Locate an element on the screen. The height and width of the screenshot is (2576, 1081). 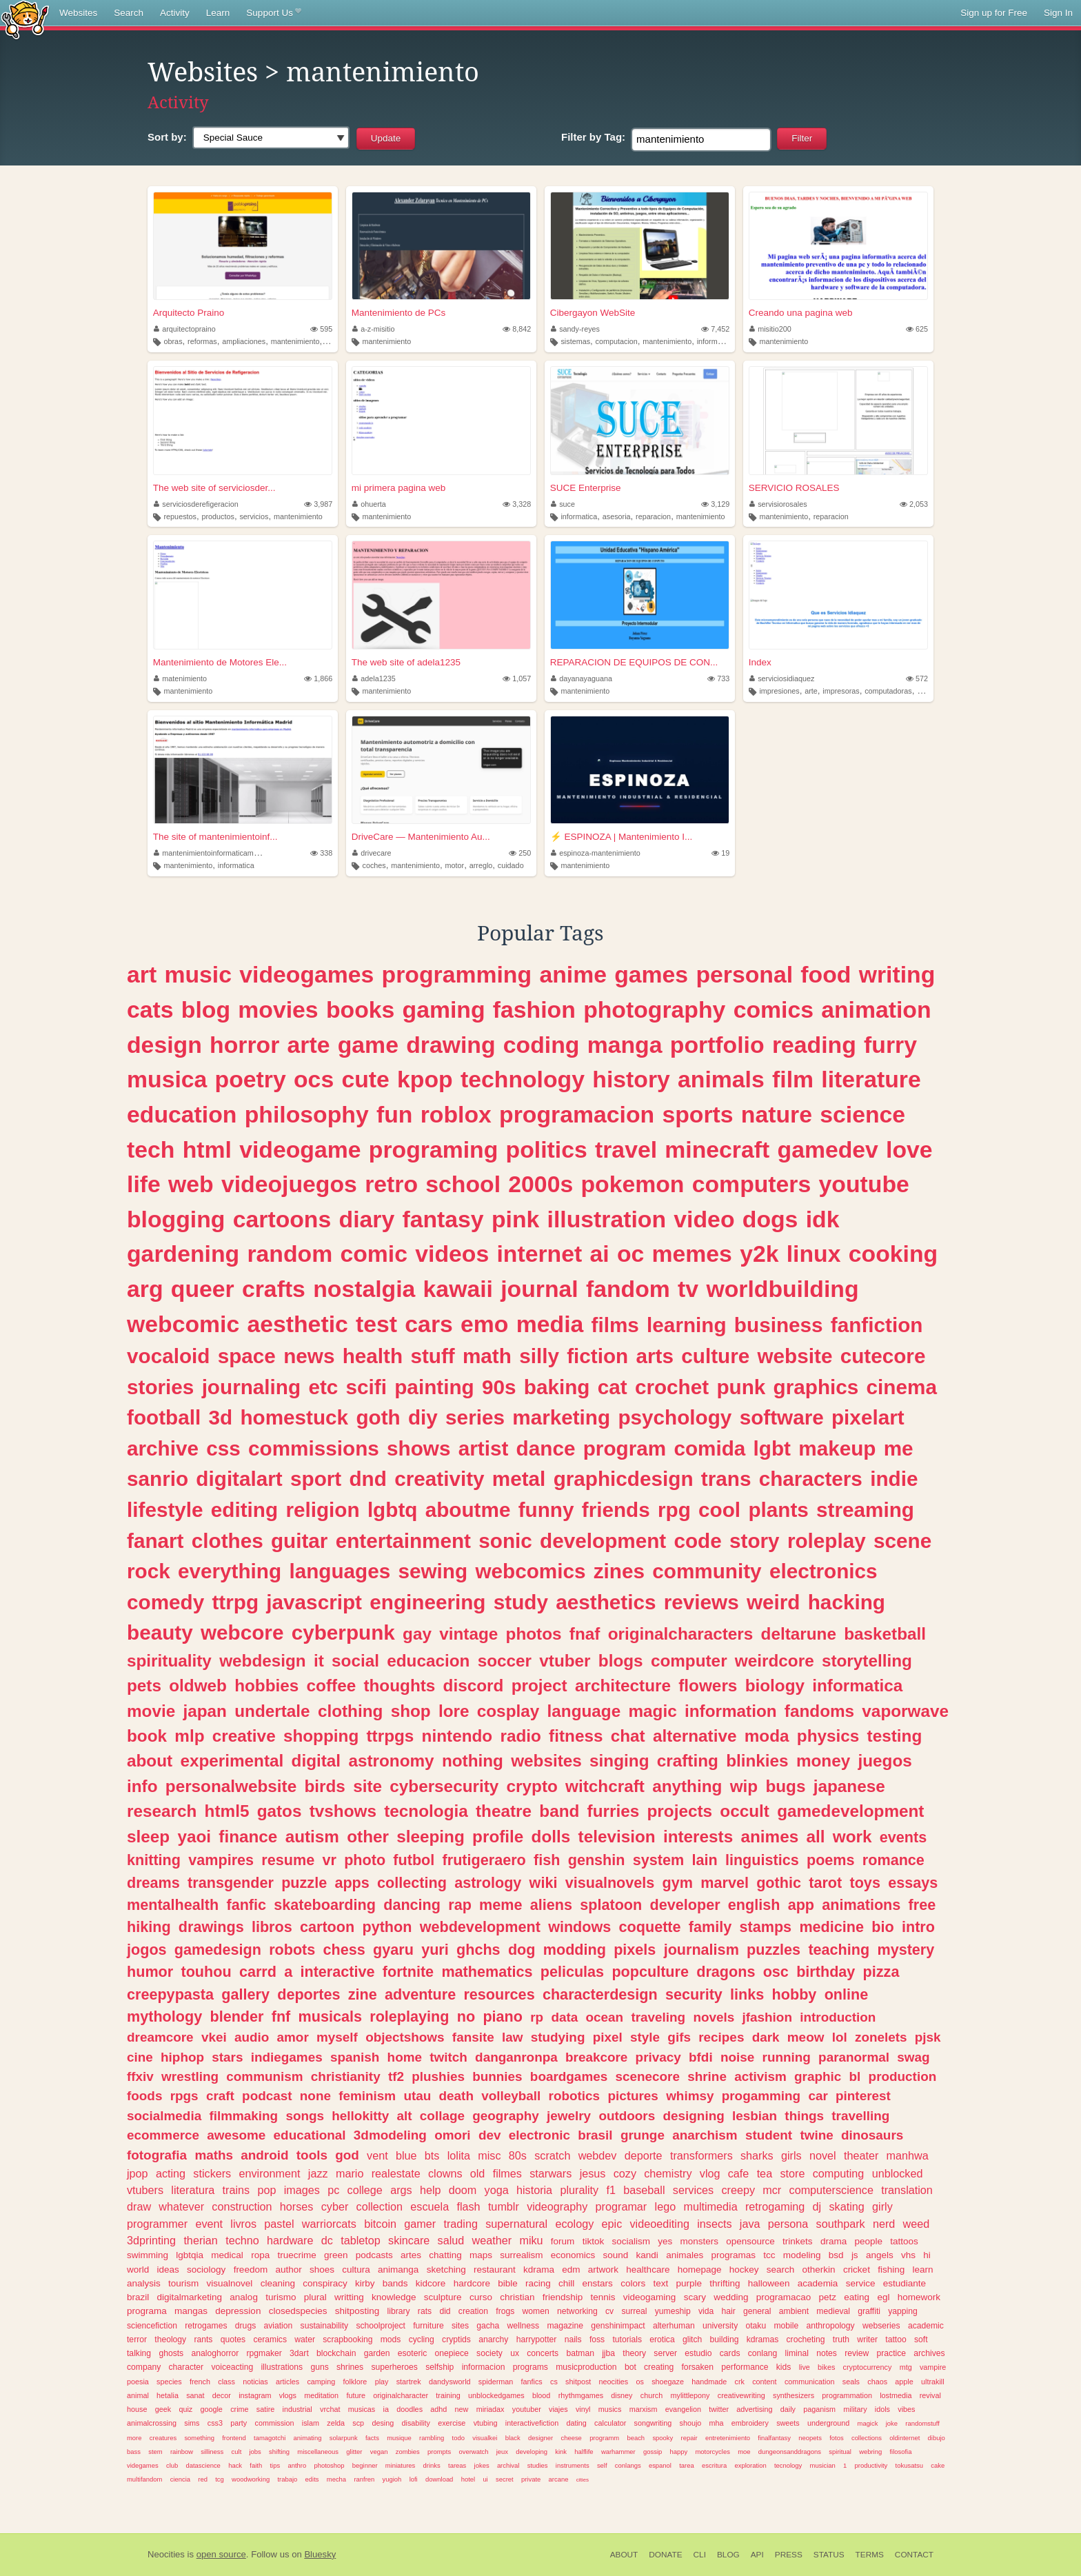
miriadax is located at coordinates (490, 2409).